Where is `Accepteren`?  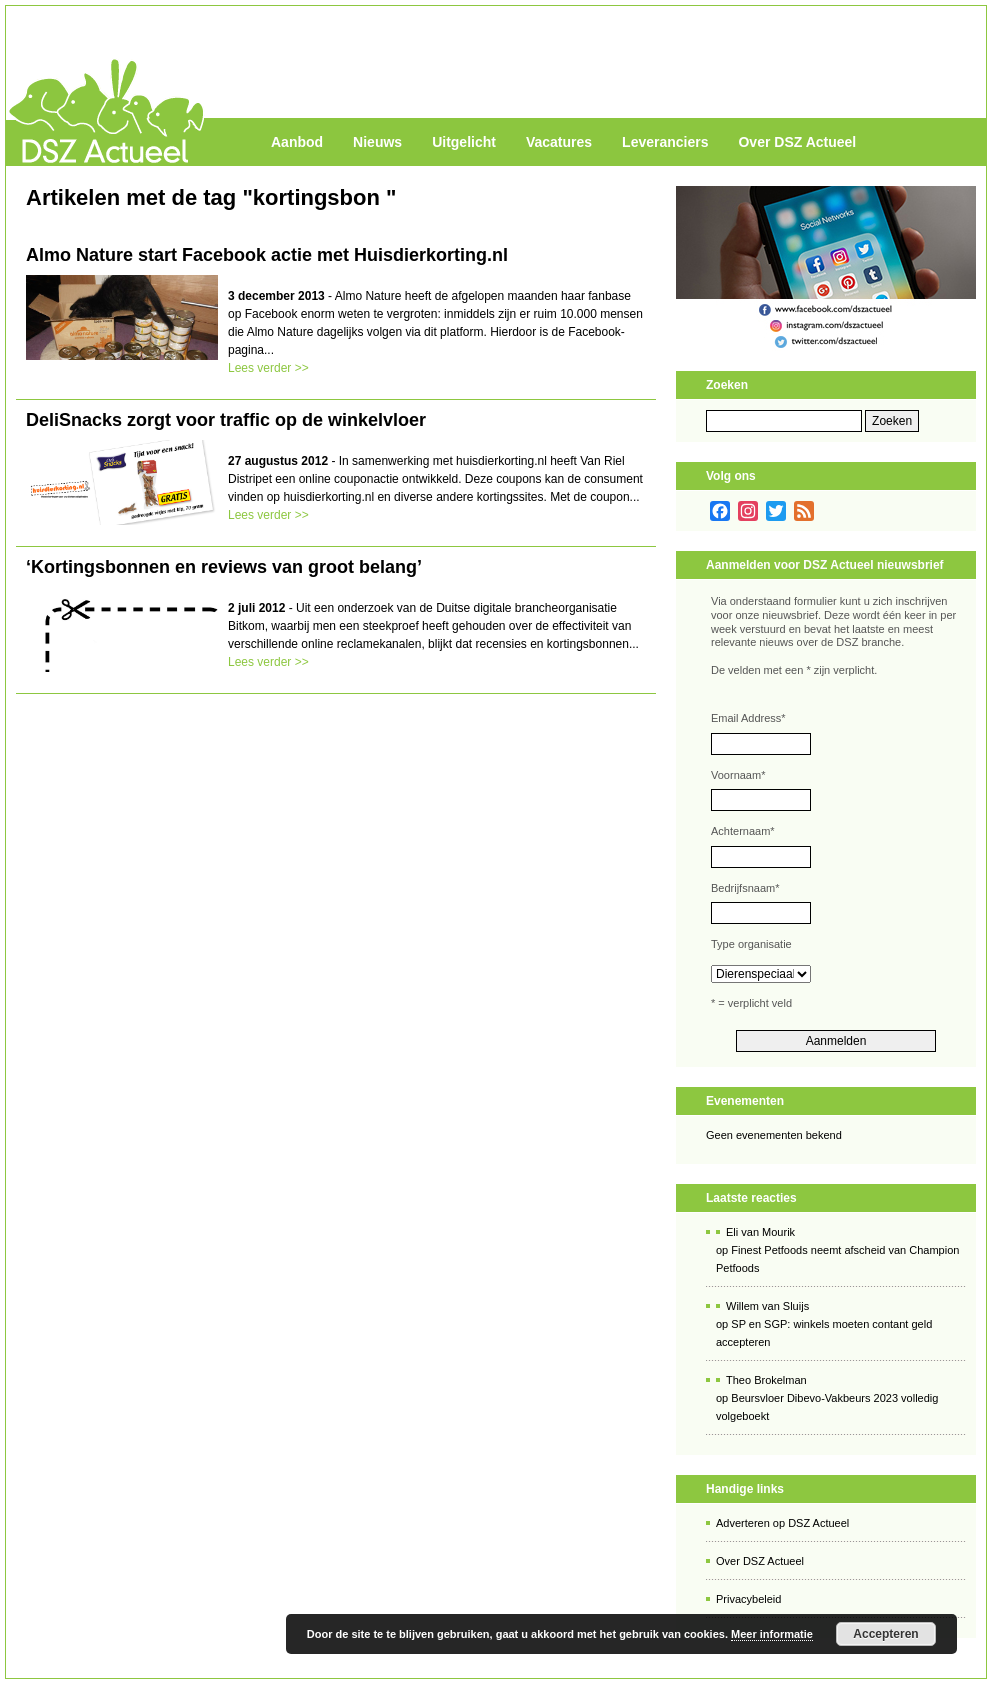 Accepteren is located at coordinates (885, 1634).